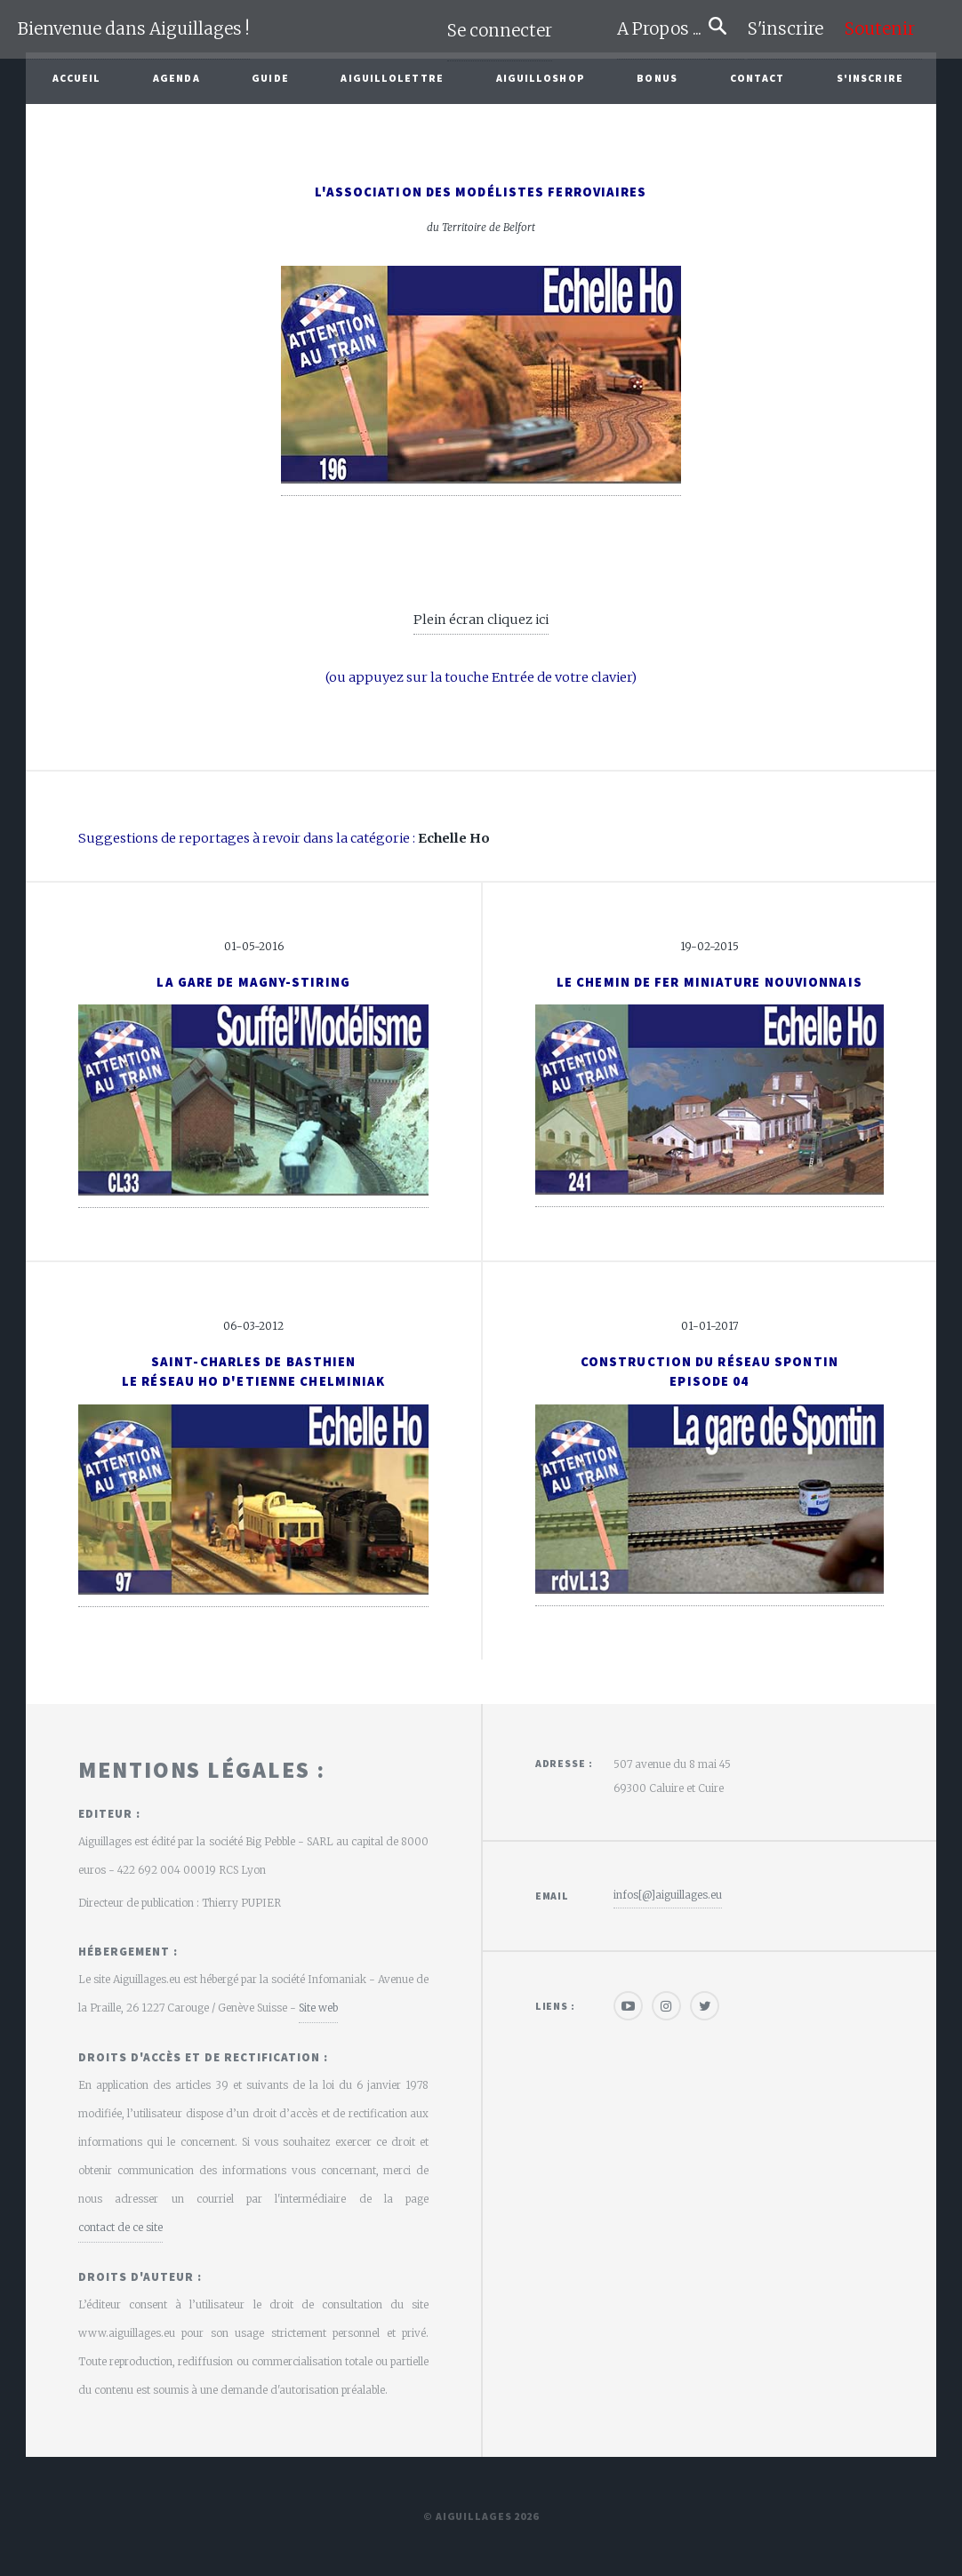 Image resolution: width=962 pixels, height=2576 pixels. What do you see at coordinates (757, 77) in the screenshot?
I see `Contact` at bounding box center [757, 77].